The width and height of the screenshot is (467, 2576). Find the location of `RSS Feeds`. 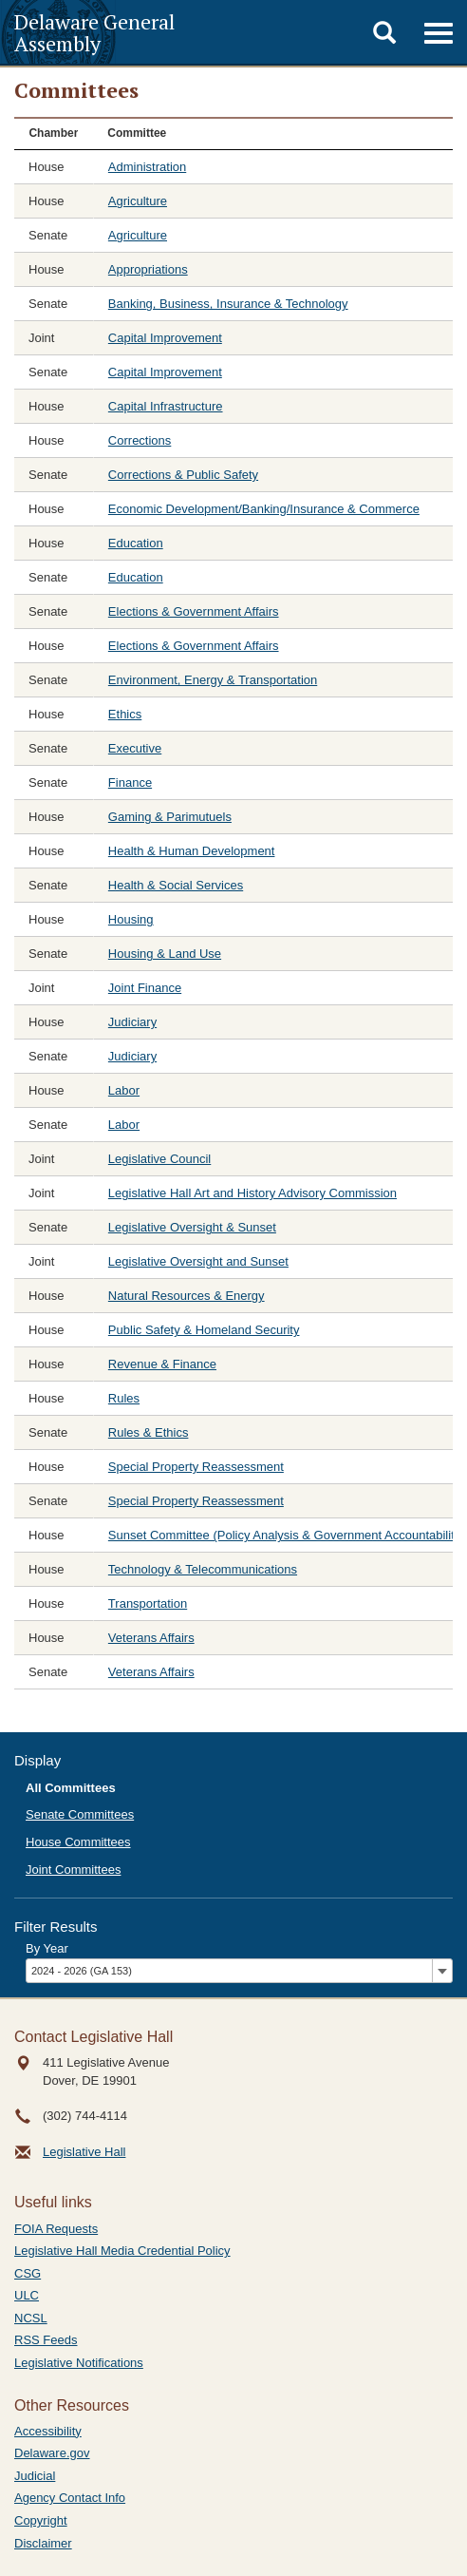

RSS Feeds is located at coordinates (45, 2340).